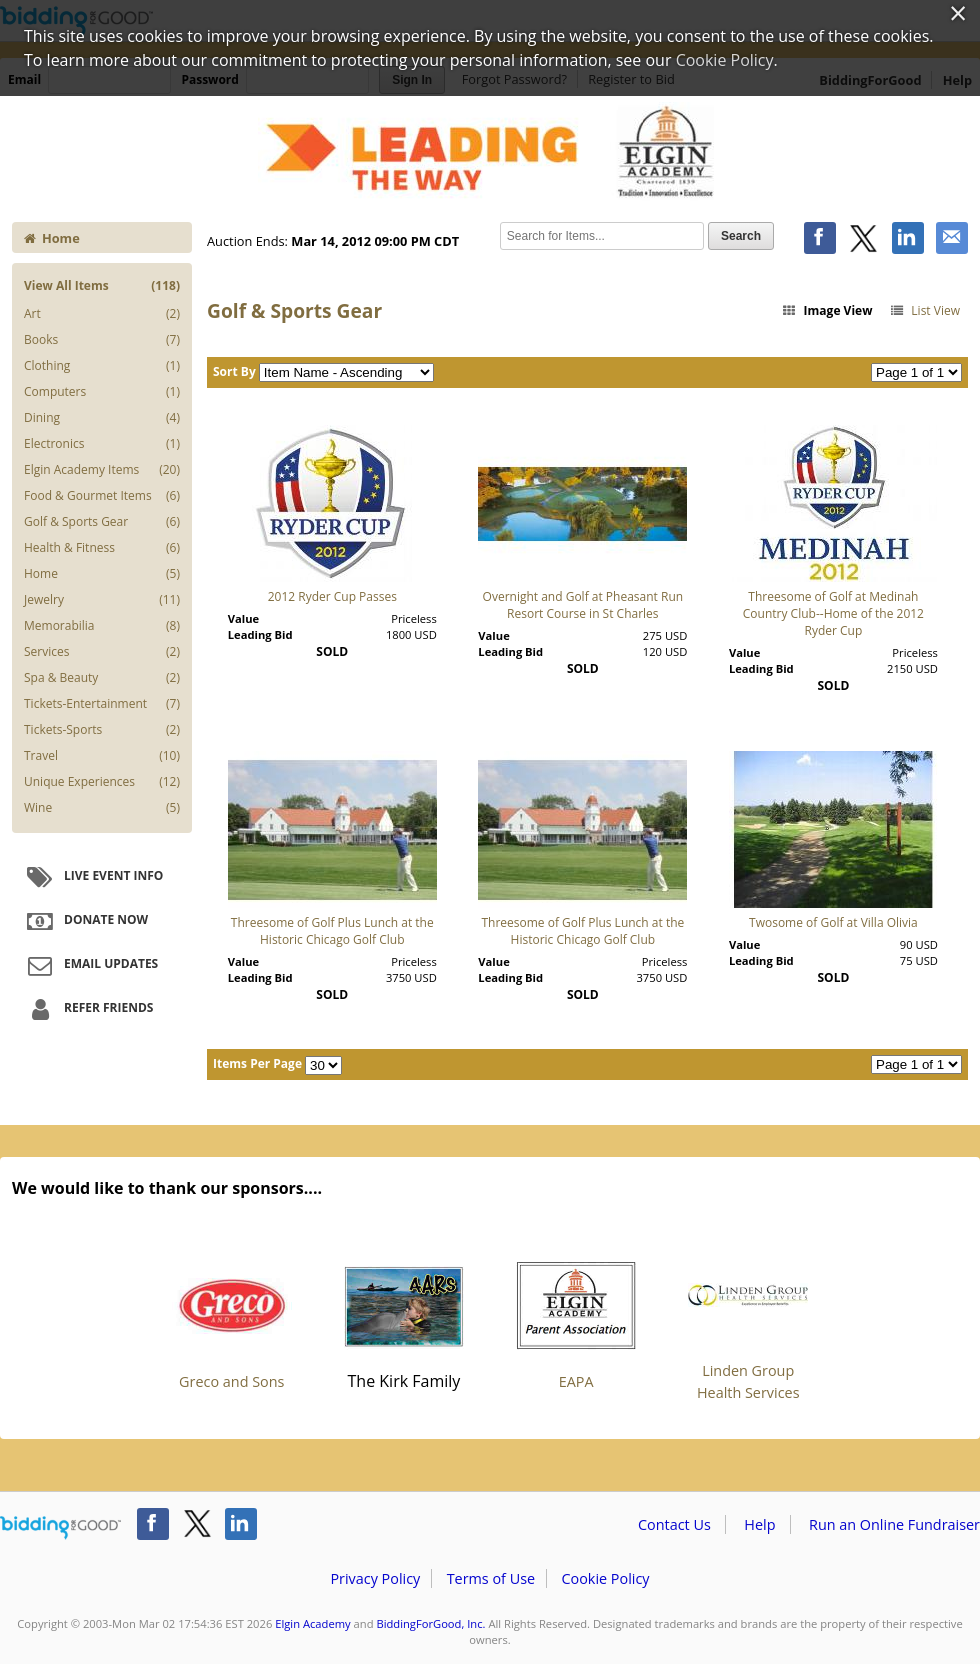 The width and height of the screenshot is (980, 1664). I want to click on Computers, so click(102, 392).